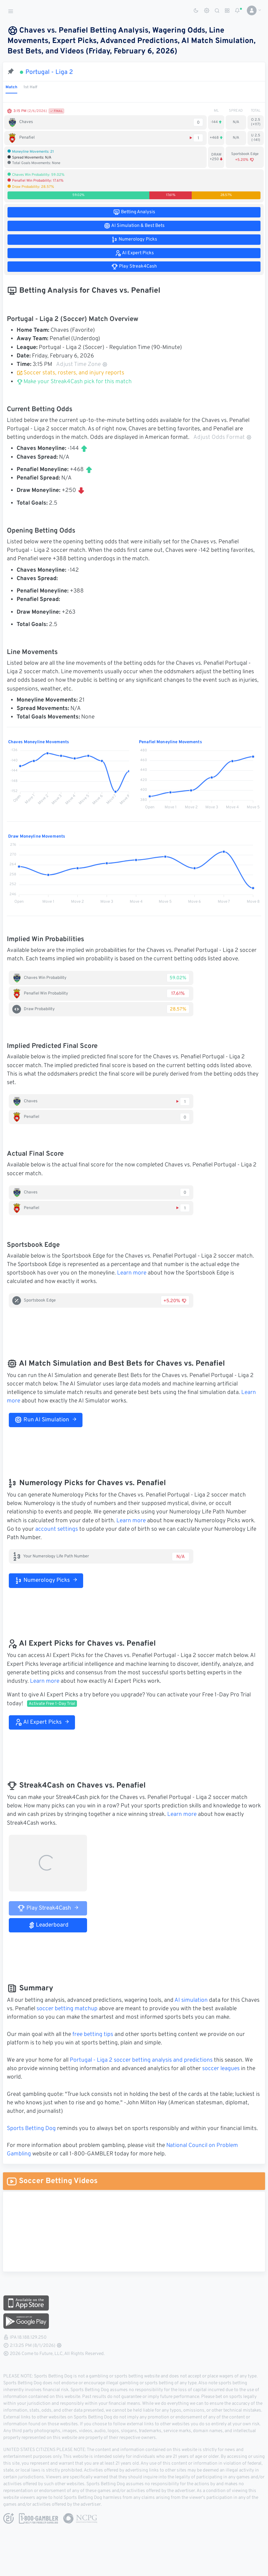 The image size is (268, 2576). Describe the element at coordinates (141, 2060) in the screenshot. I see `Portugal - Liga 2 soccer betting analysis and predictions` at that location.